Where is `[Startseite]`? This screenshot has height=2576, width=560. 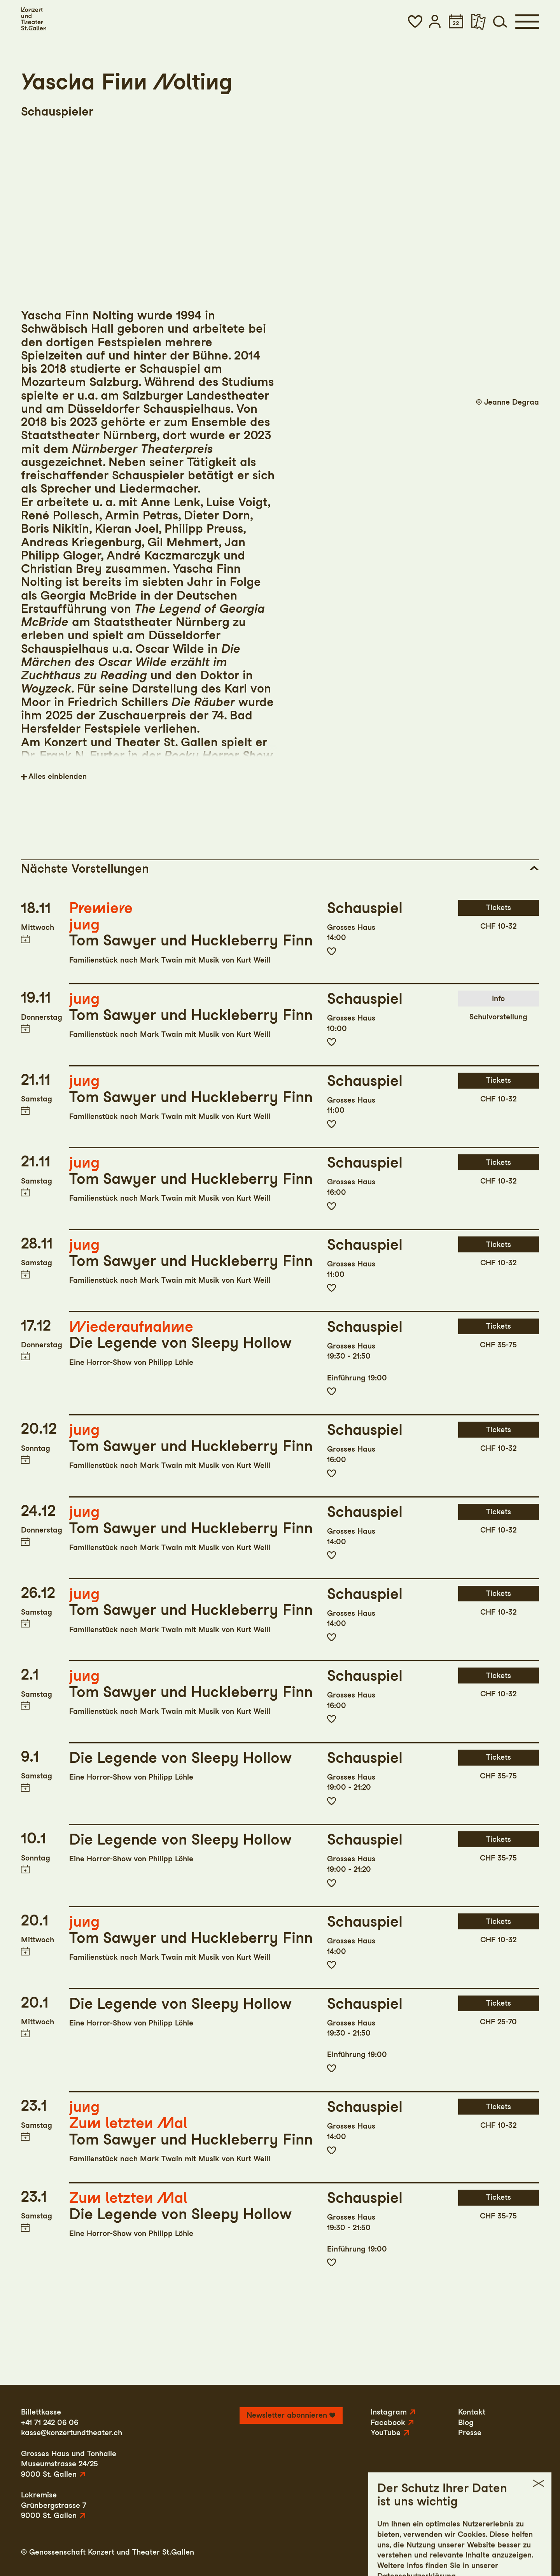 [Startseite] is located at coordinates (33, 18).